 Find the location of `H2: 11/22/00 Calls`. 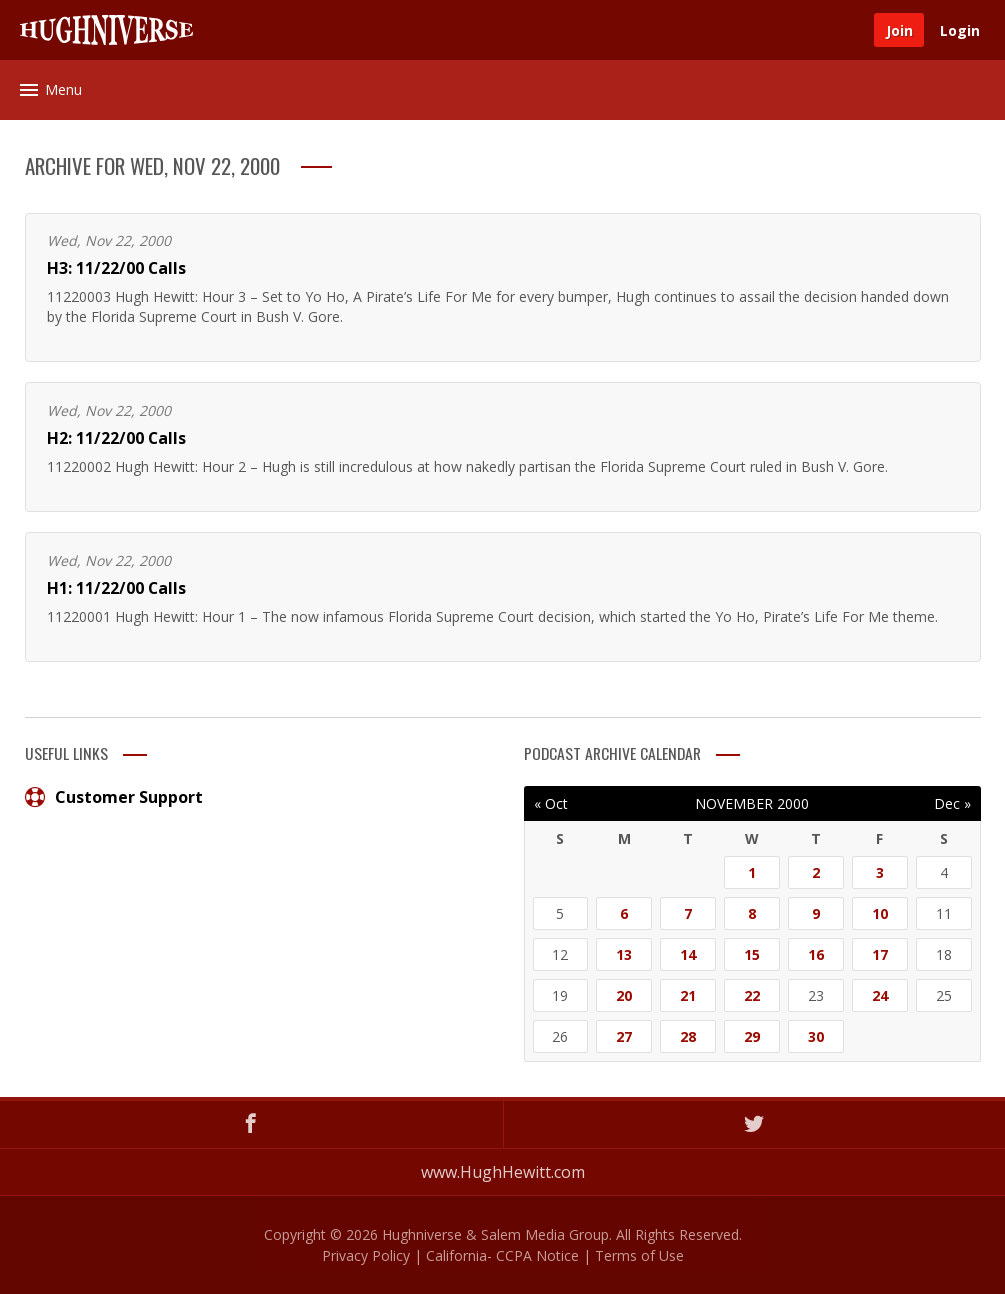

H2: 11/22/00 Calls is located at coordinates (116, 438).